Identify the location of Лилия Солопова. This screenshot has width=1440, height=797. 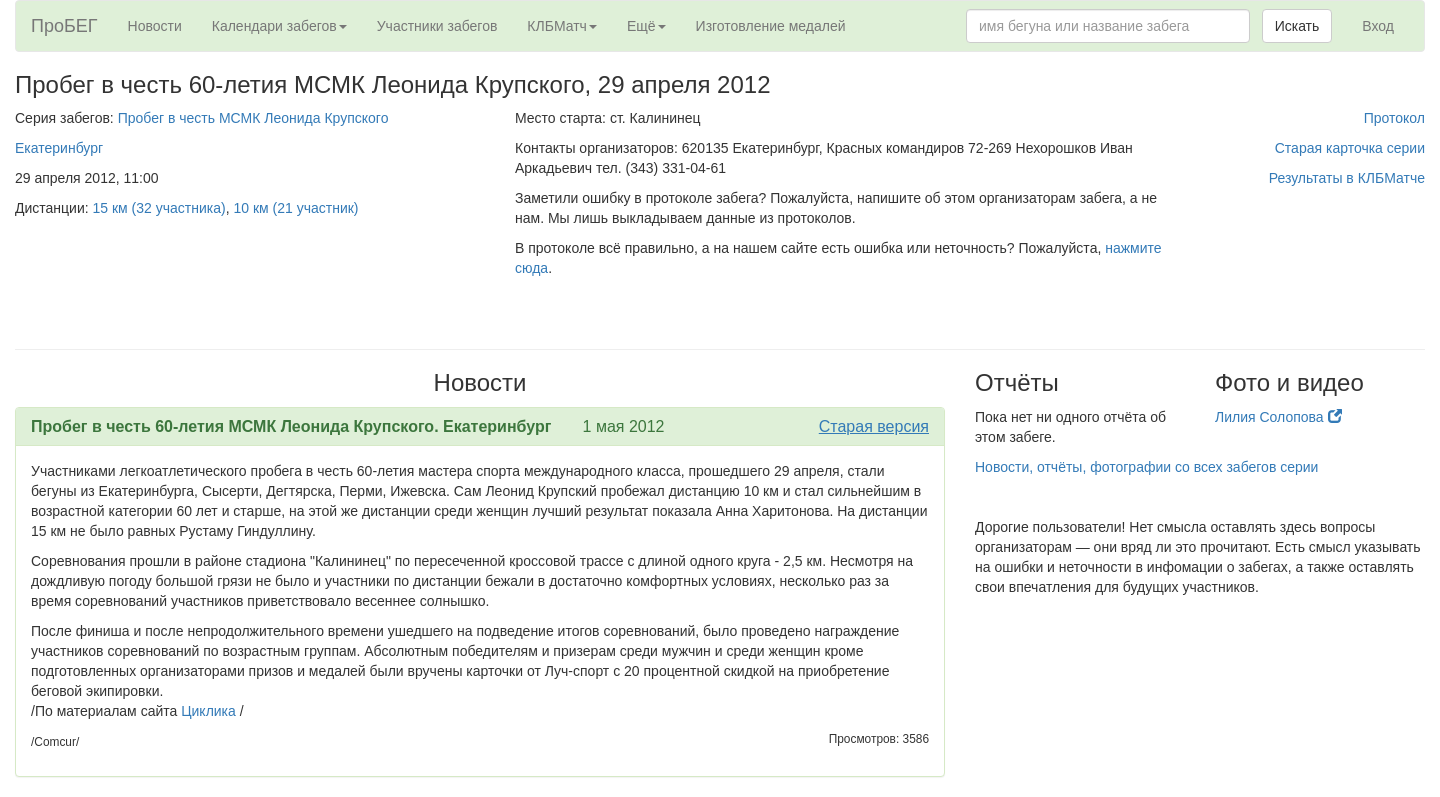
(1278, 417).